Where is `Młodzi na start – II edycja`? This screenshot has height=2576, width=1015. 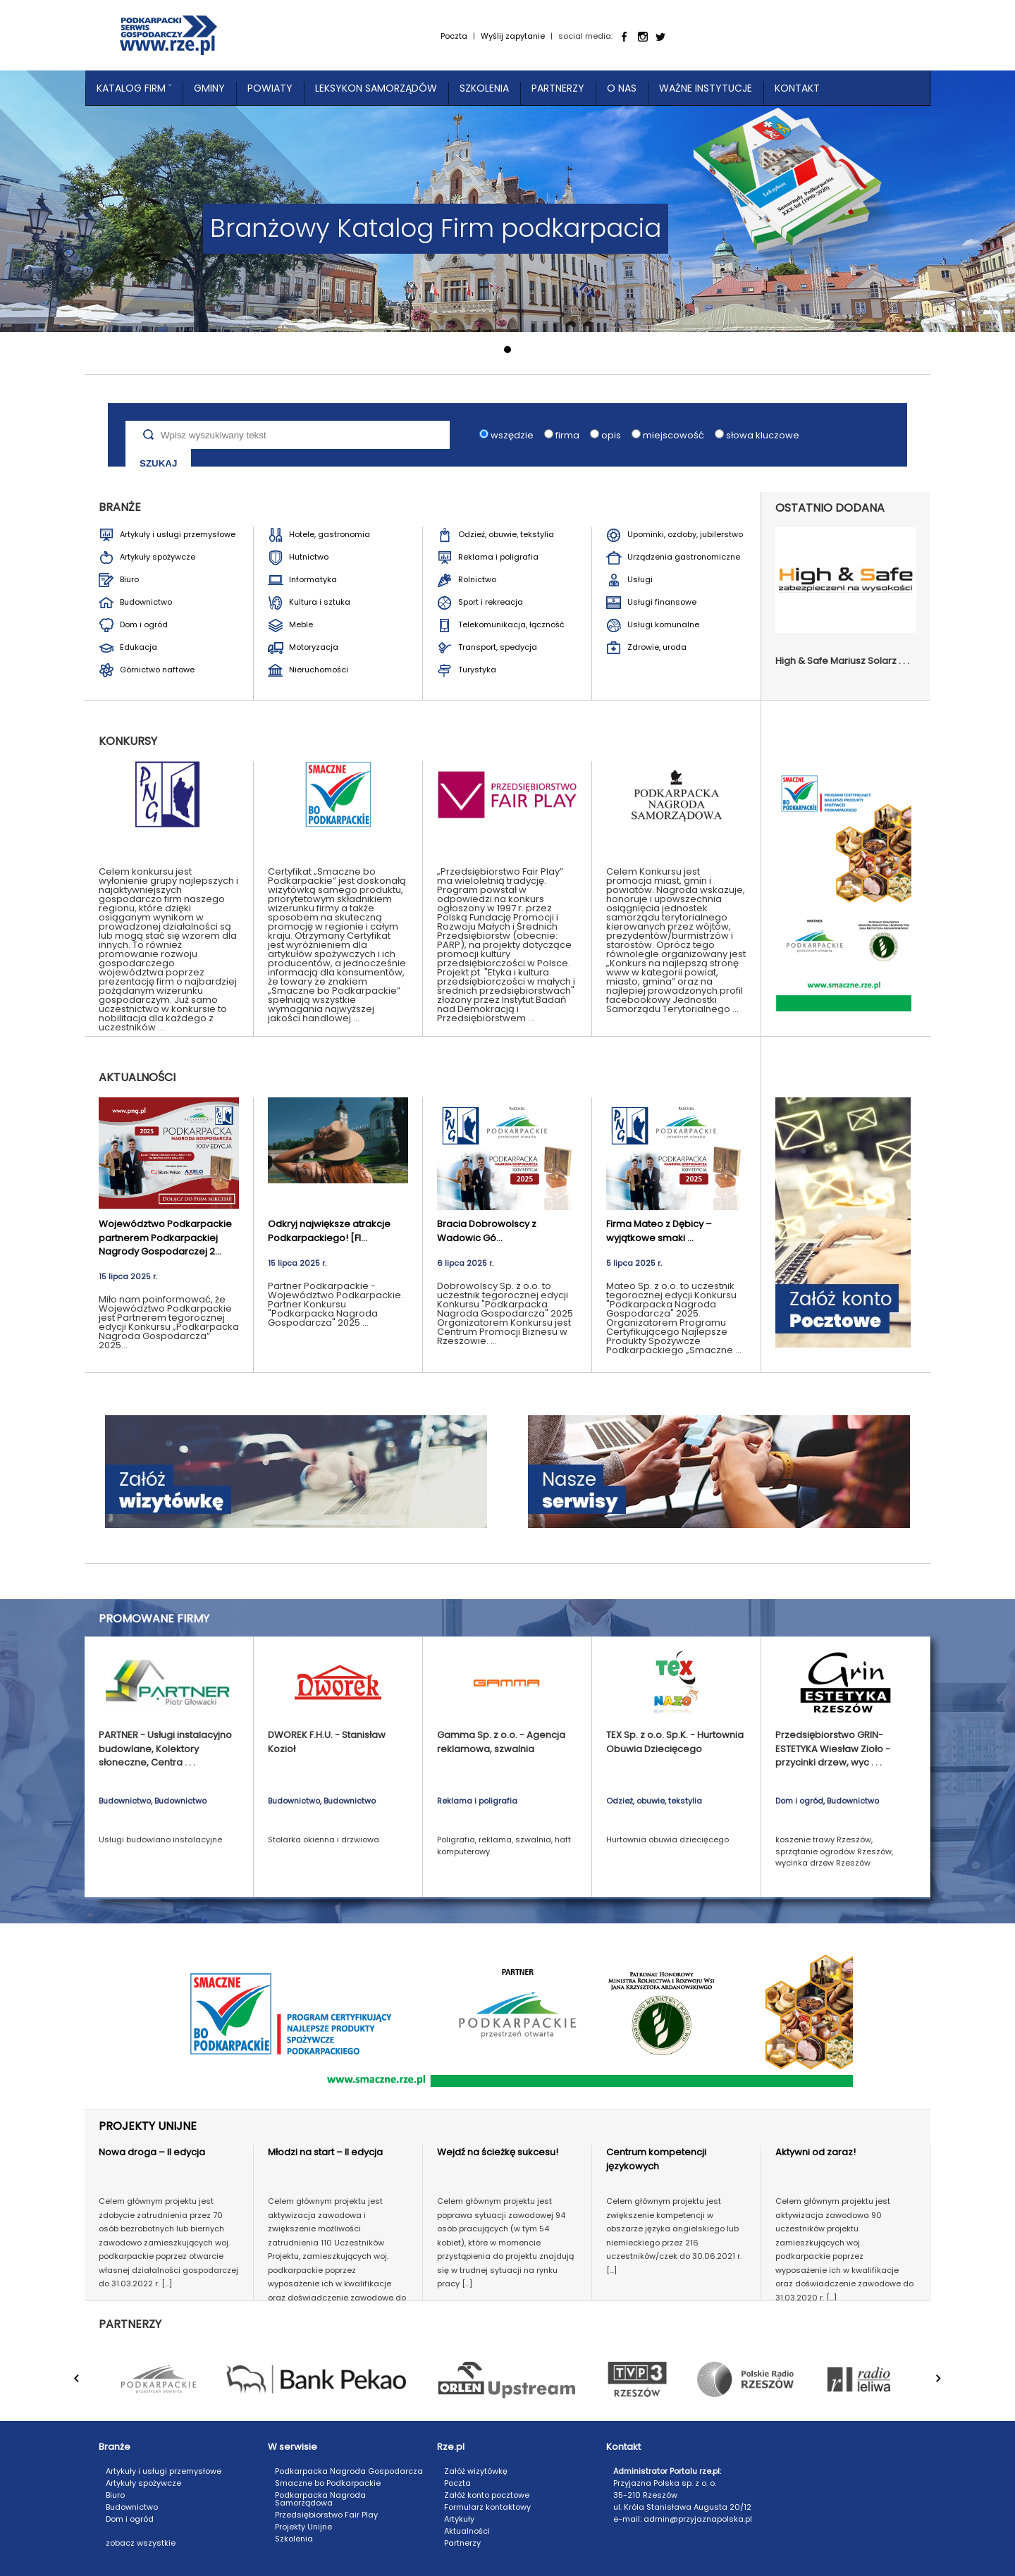 Młodzi na start – II edycja is located at coordinates (325, 2152).